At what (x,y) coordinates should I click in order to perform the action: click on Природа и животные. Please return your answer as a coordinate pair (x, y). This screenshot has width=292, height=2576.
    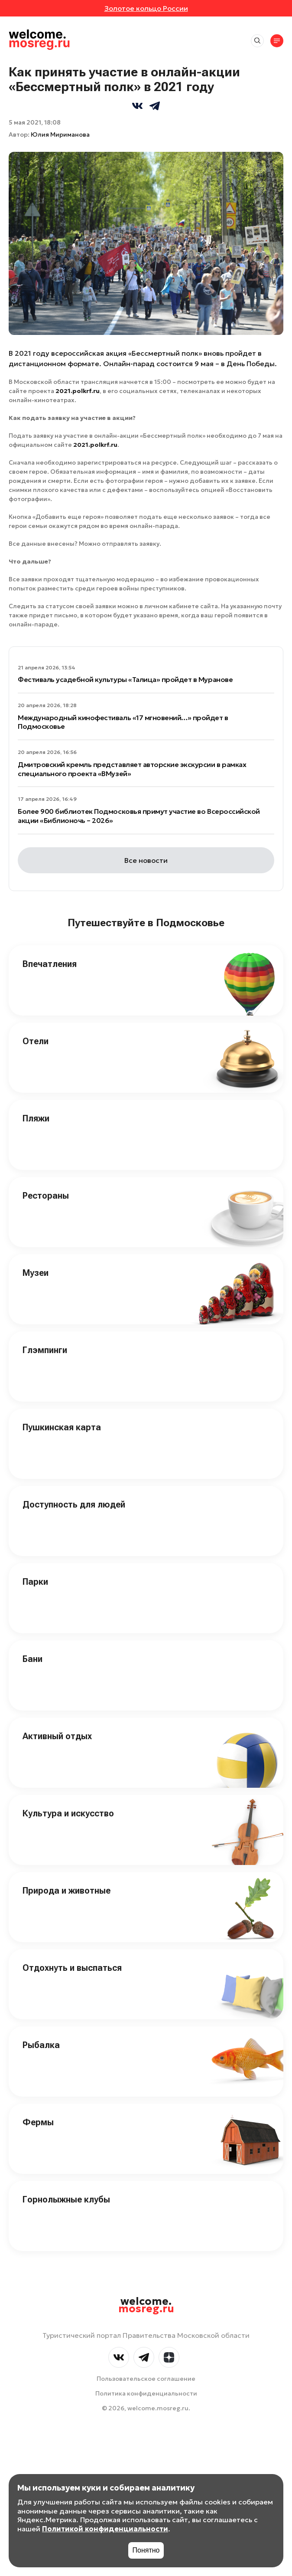
    Looking at the image, I should click on (66, 1890).